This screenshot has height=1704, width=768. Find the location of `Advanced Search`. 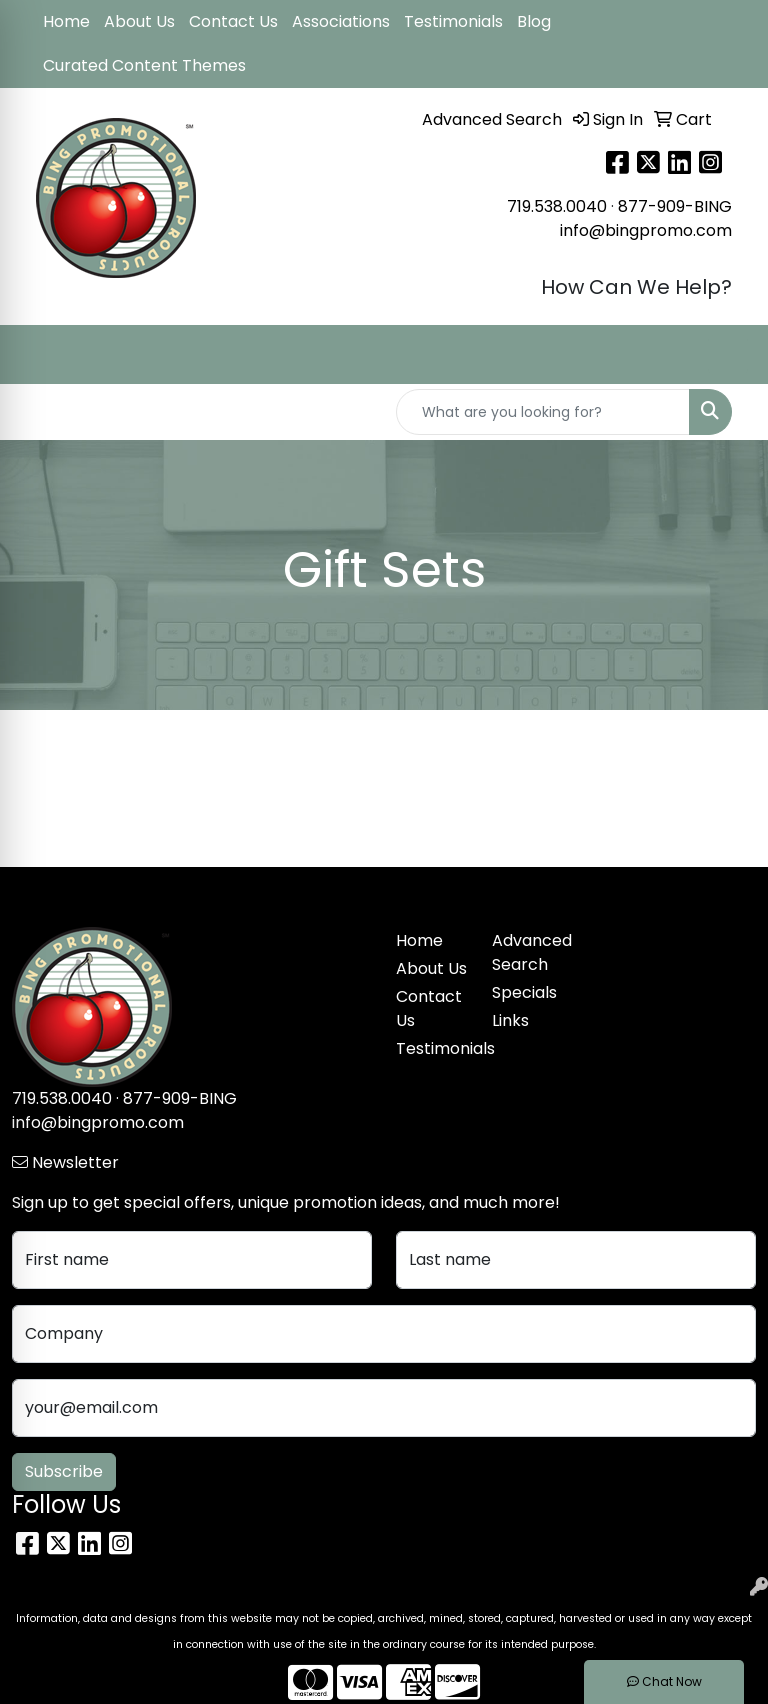

Advanced Search is located at coordinates (528, 952).